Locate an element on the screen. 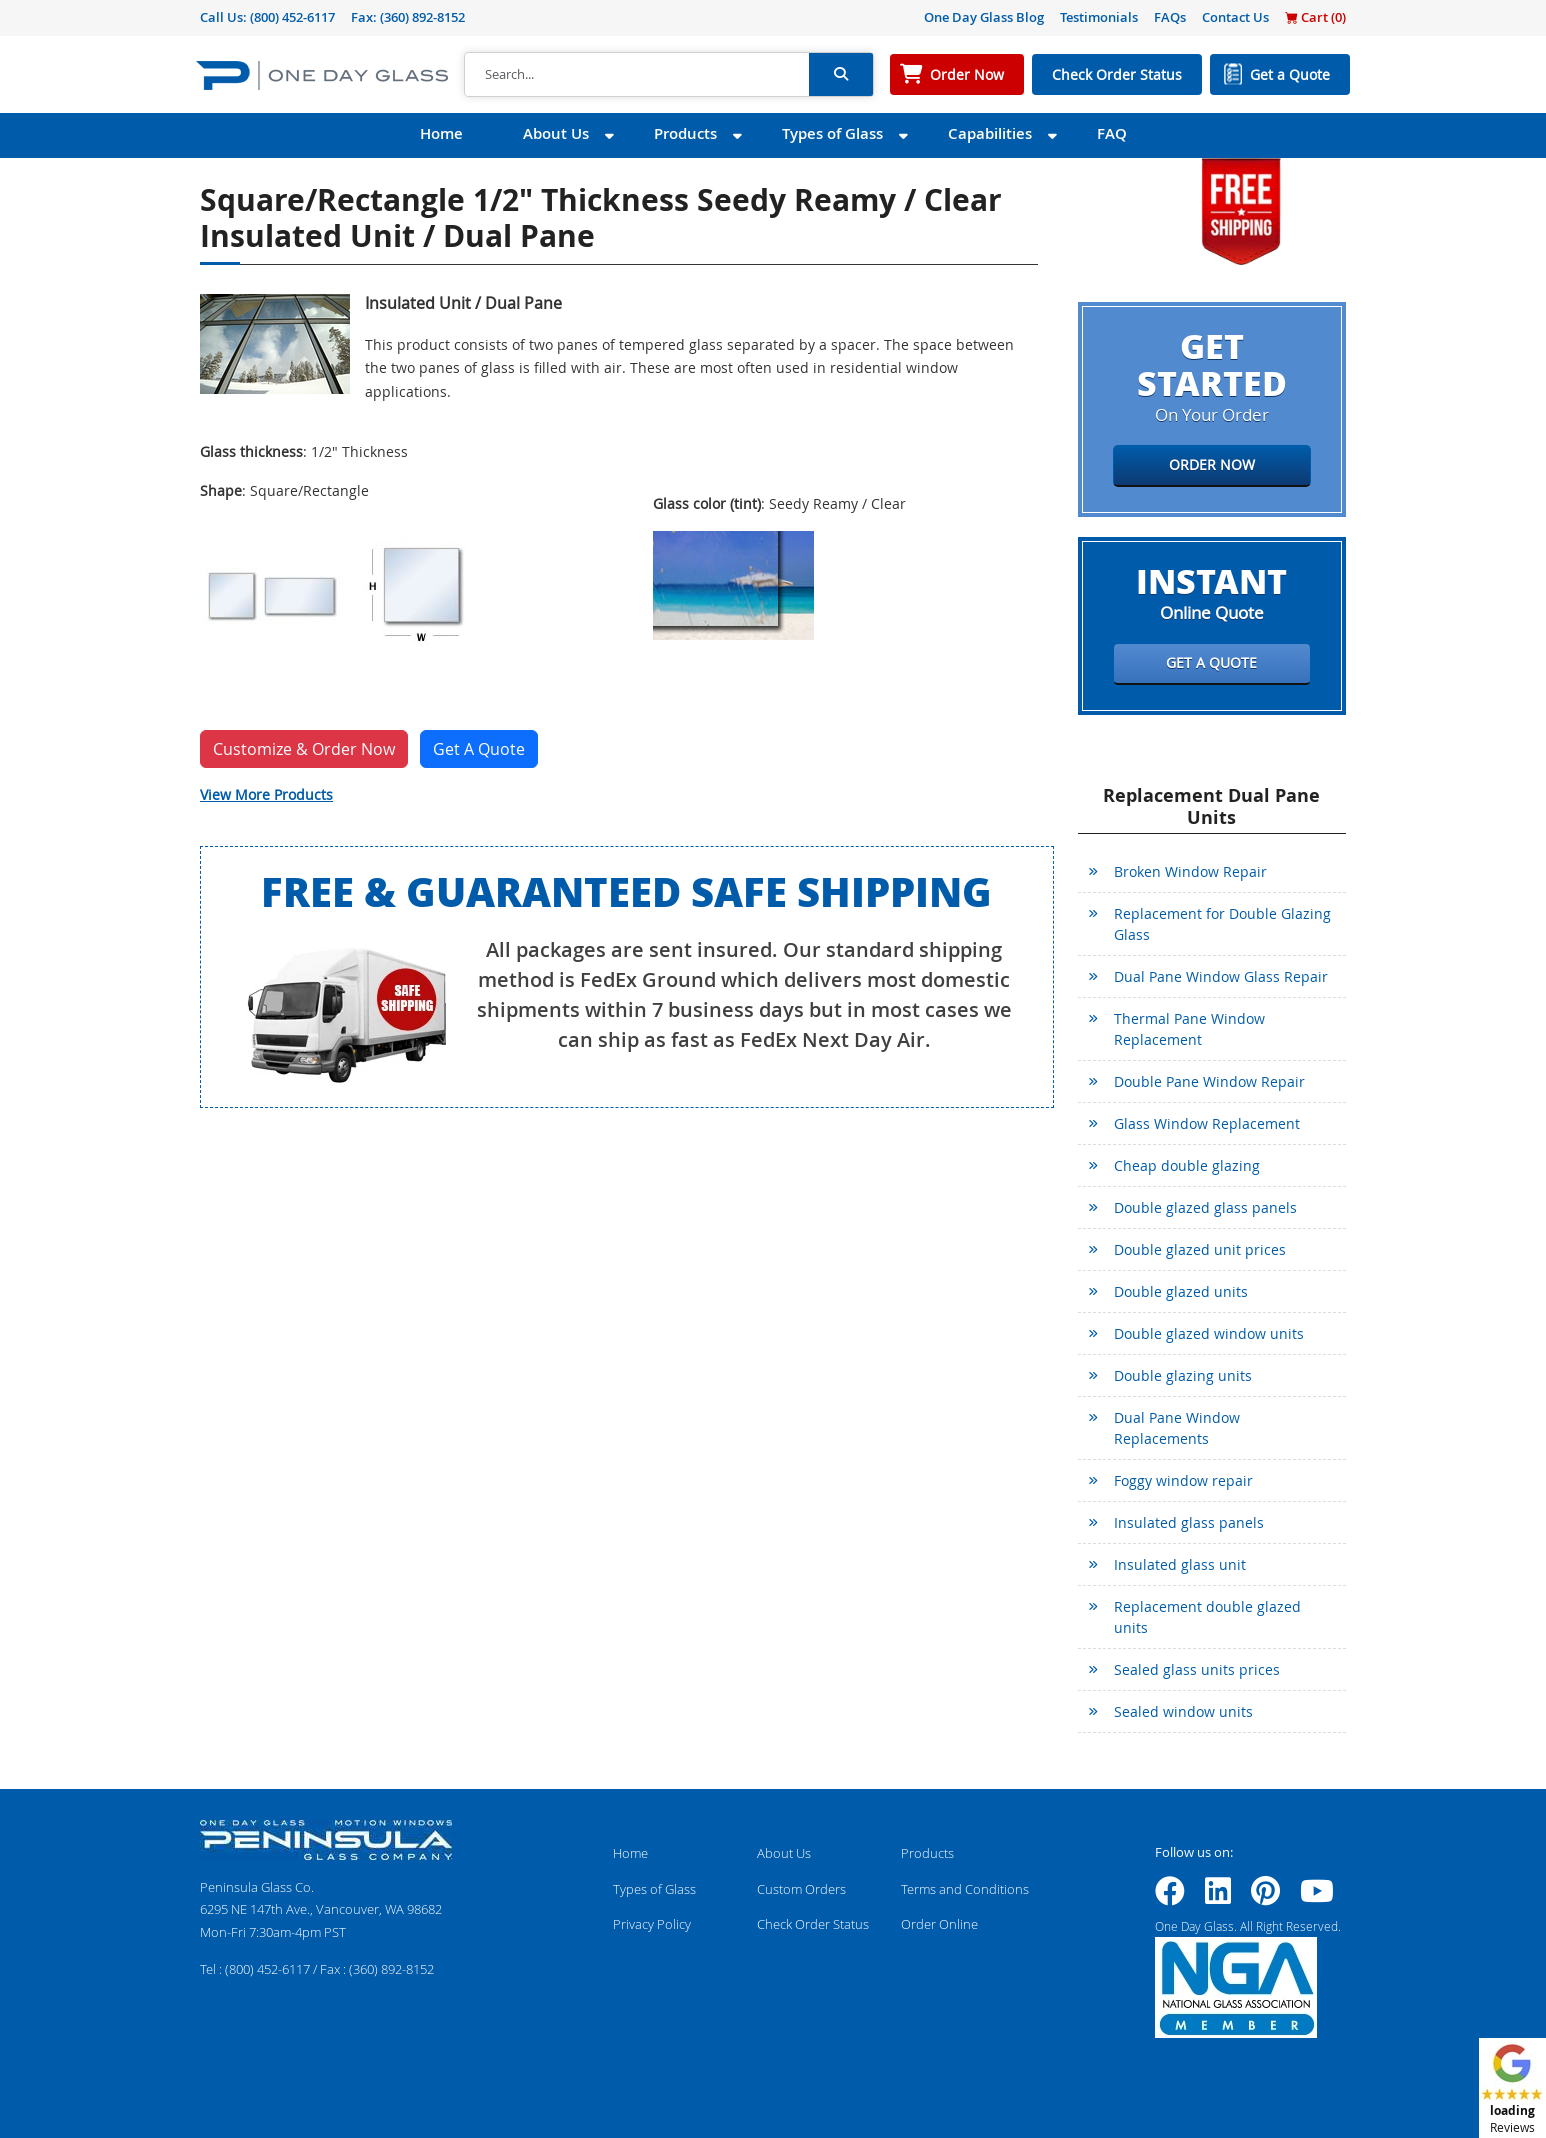 Image resolution: width=1546 pixels, height=2138 pixels. Double glazed window units is located at coordinates (1209, 1333).